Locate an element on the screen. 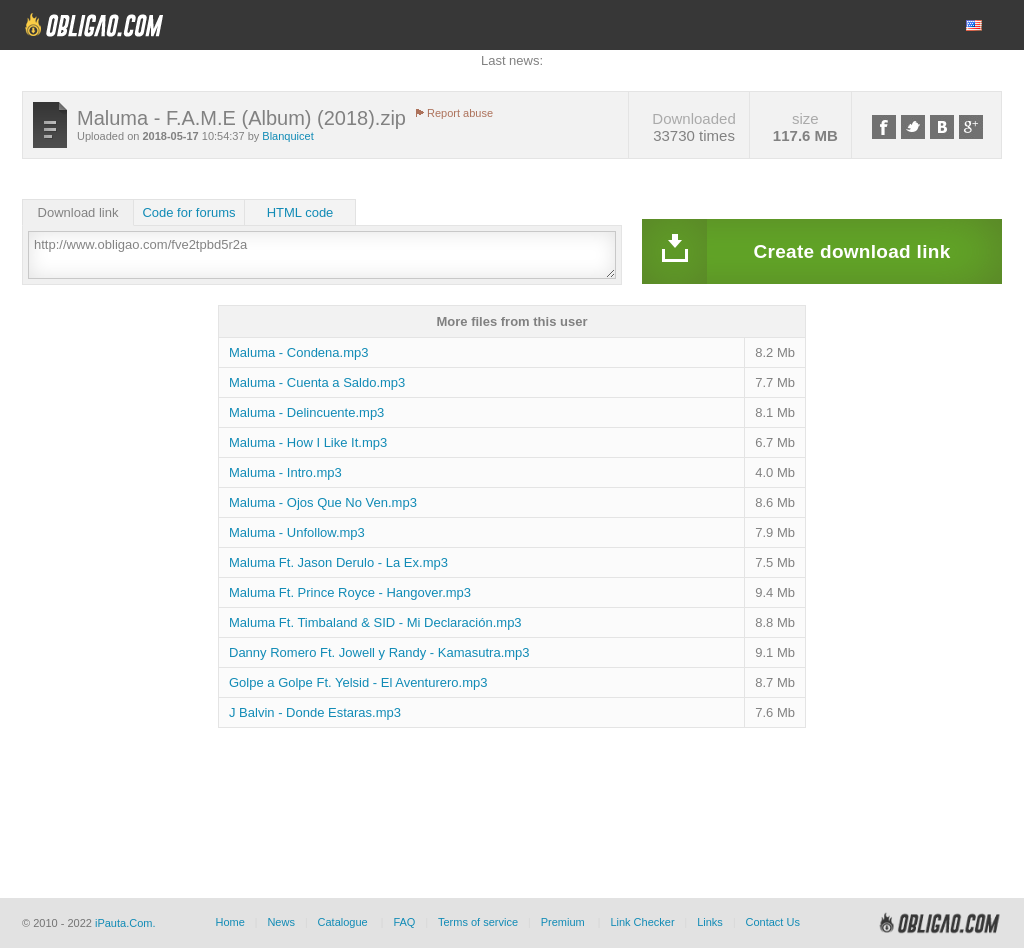  Premium is located at coordinates (563, 922).